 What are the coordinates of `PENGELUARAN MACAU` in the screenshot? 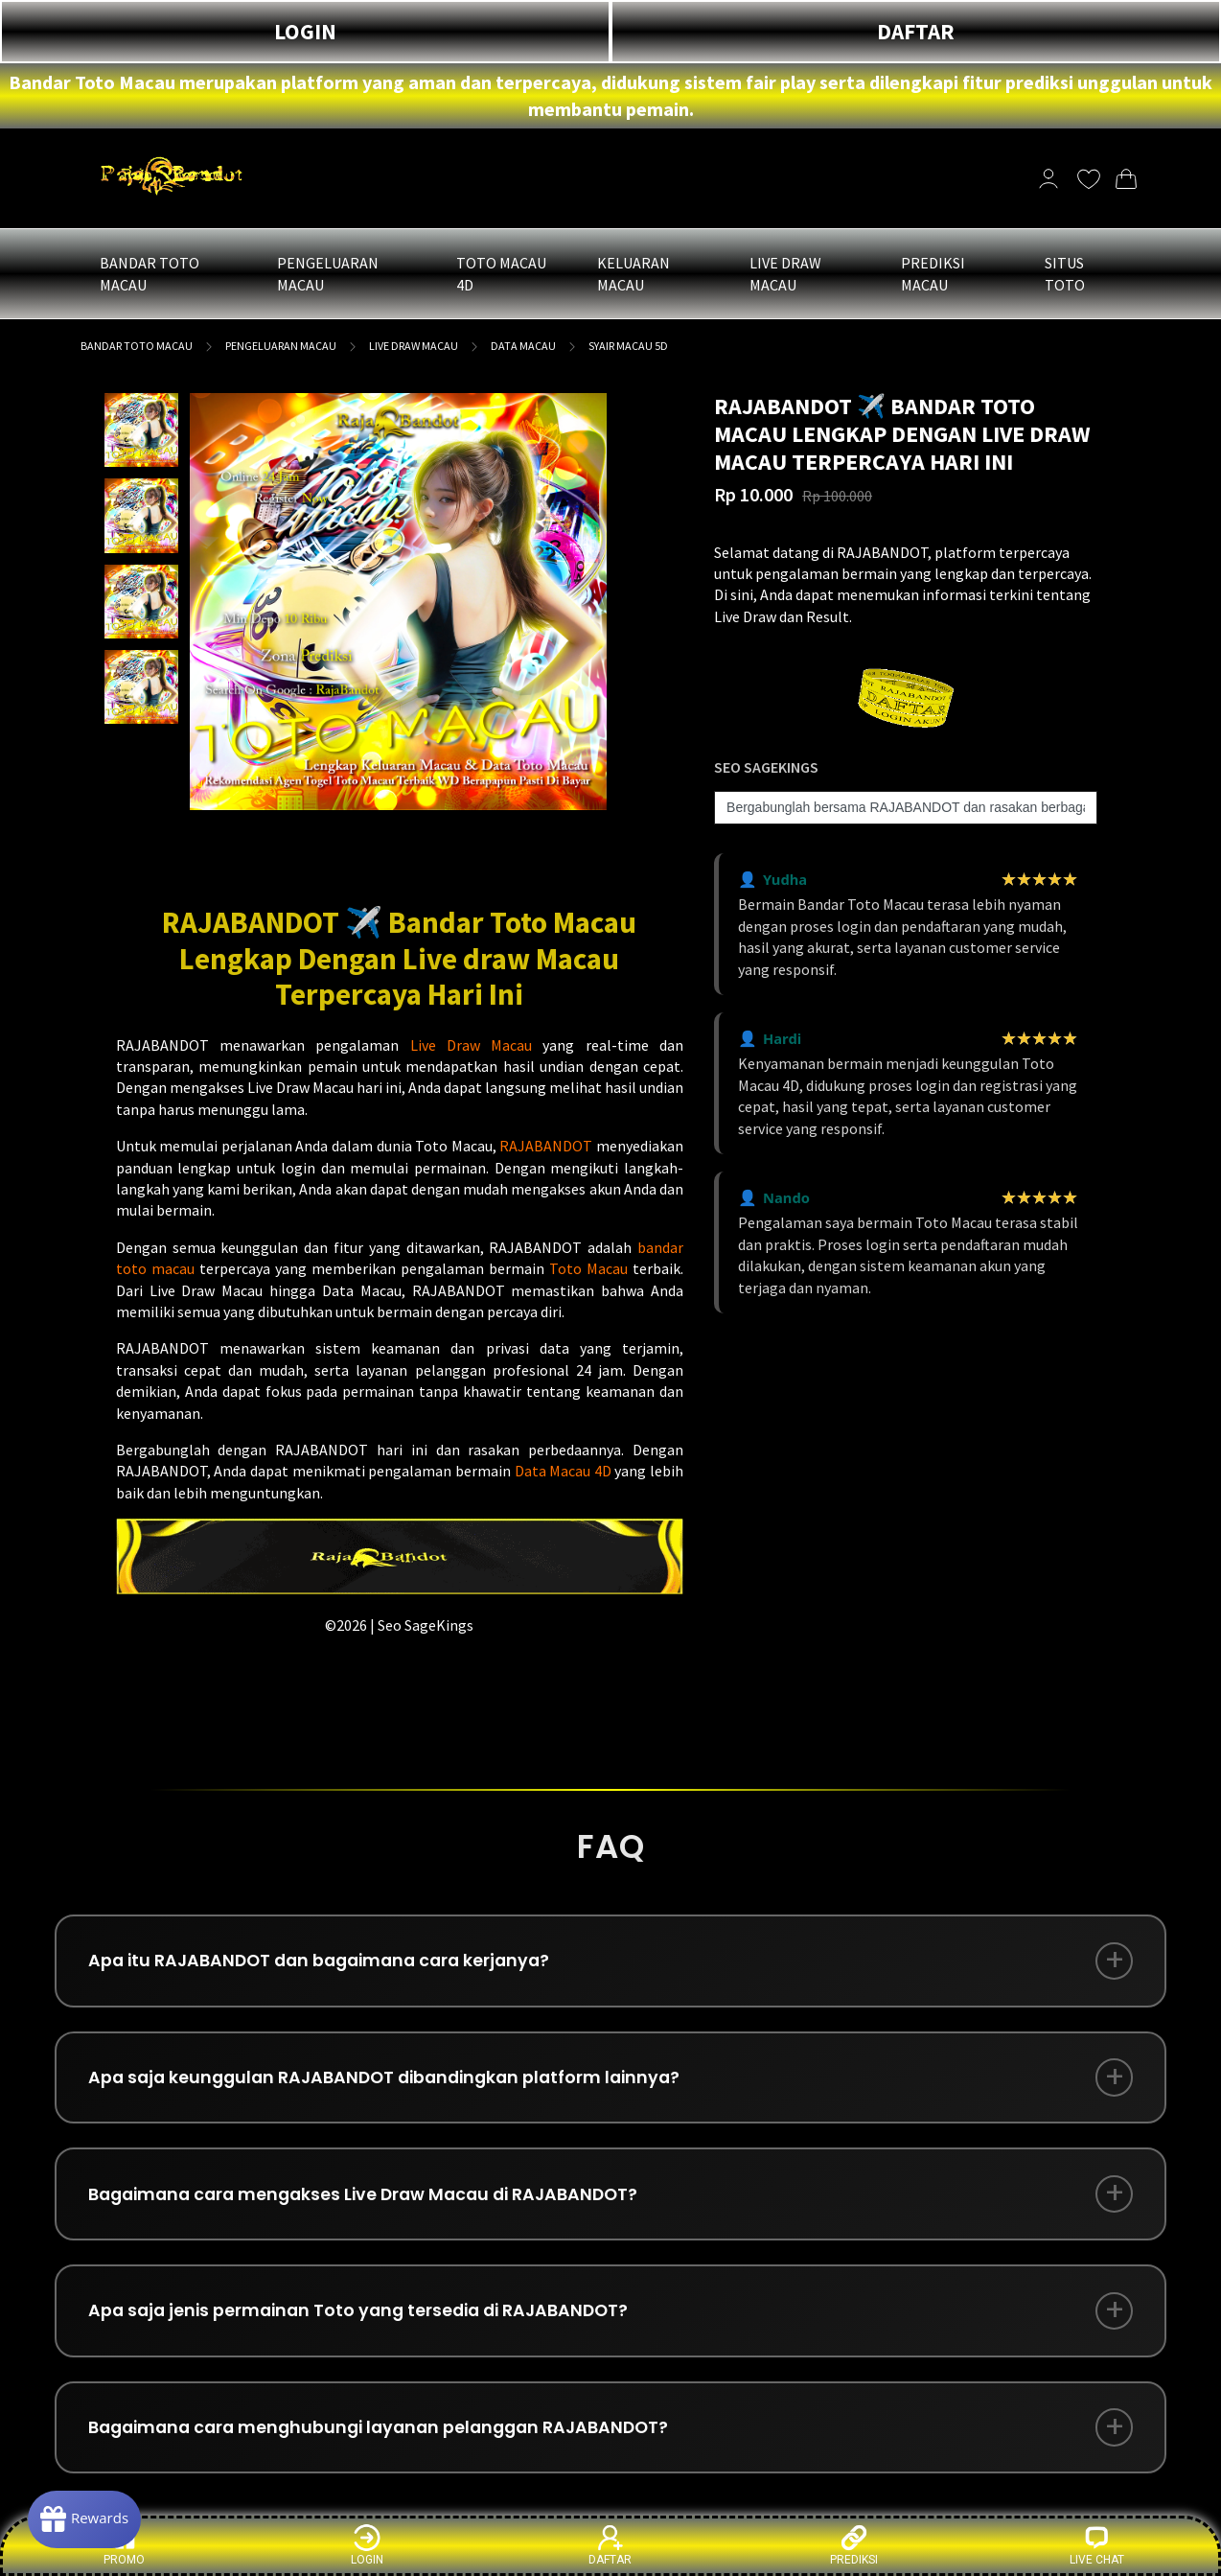 It's located at (280, 345).